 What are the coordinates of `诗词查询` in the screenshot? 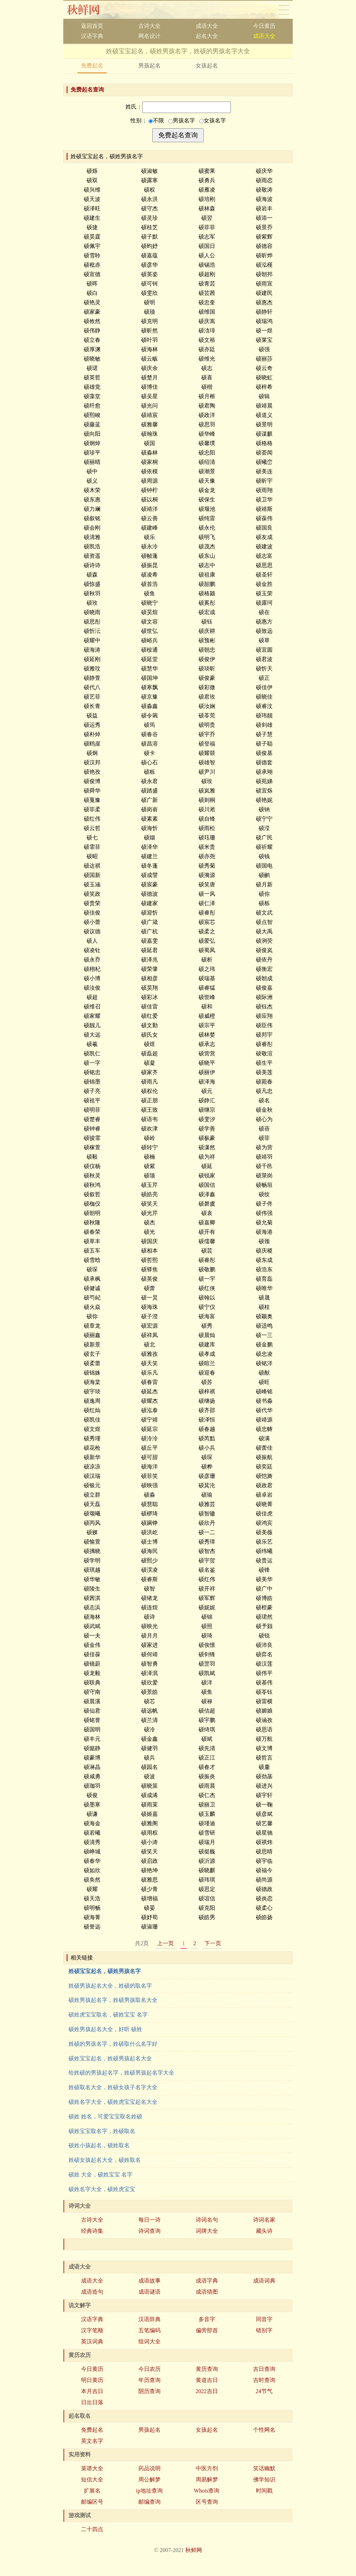 It's located at (149, 2231).